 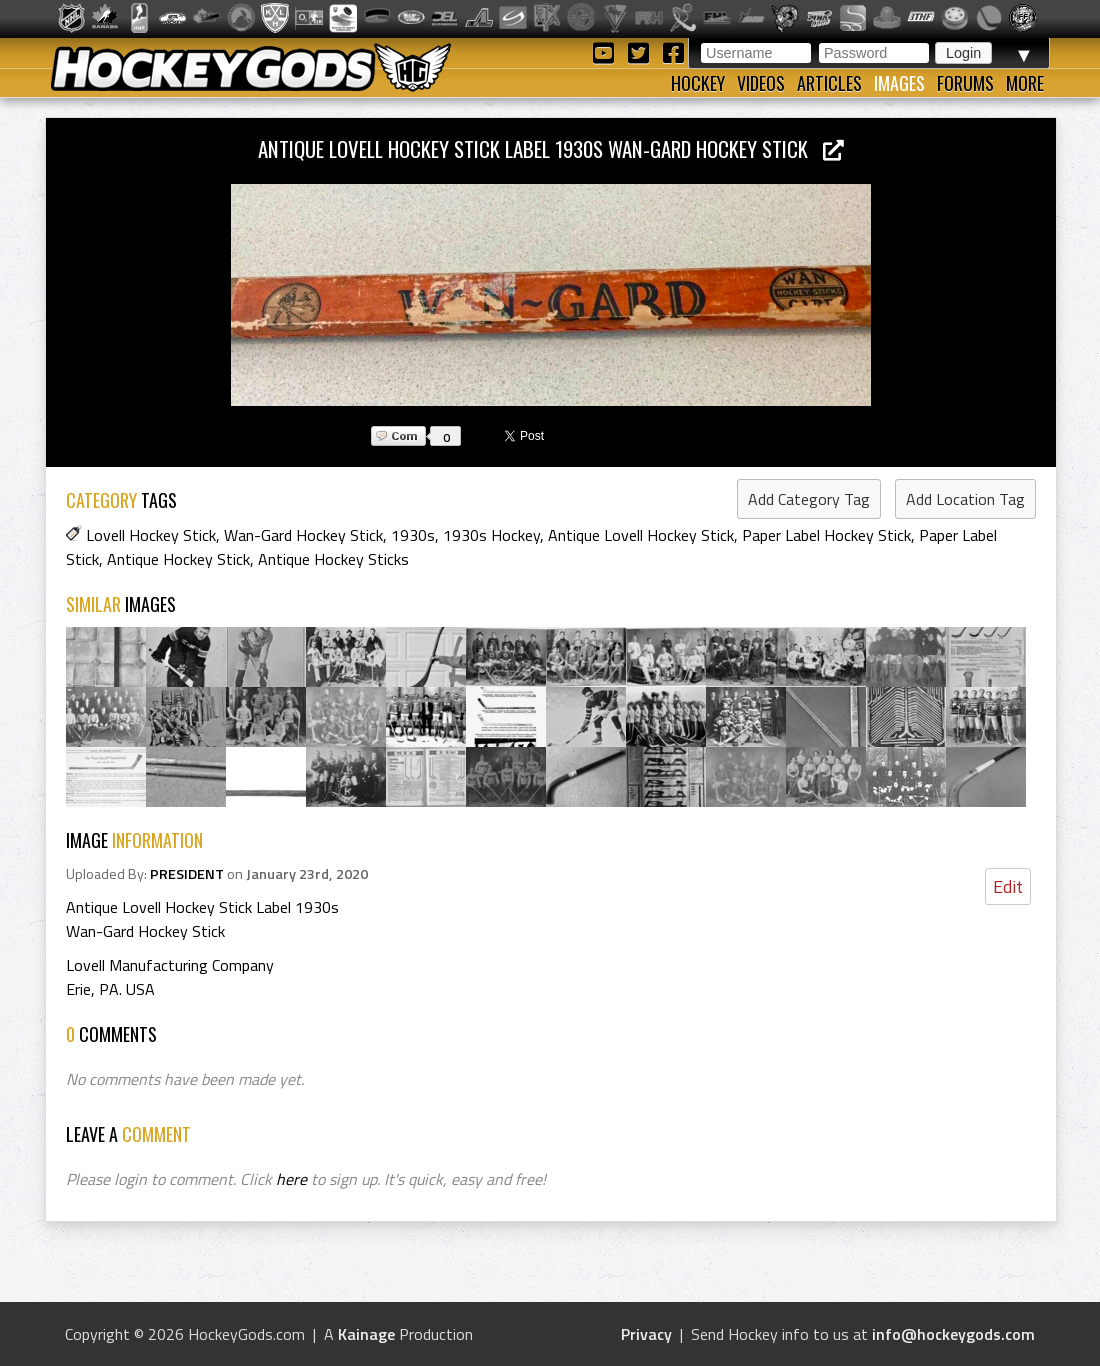 What do you see at coordinates (187, 874) in the screenshot?
I see `PRESIDENT` at bounding box center [187, 874].